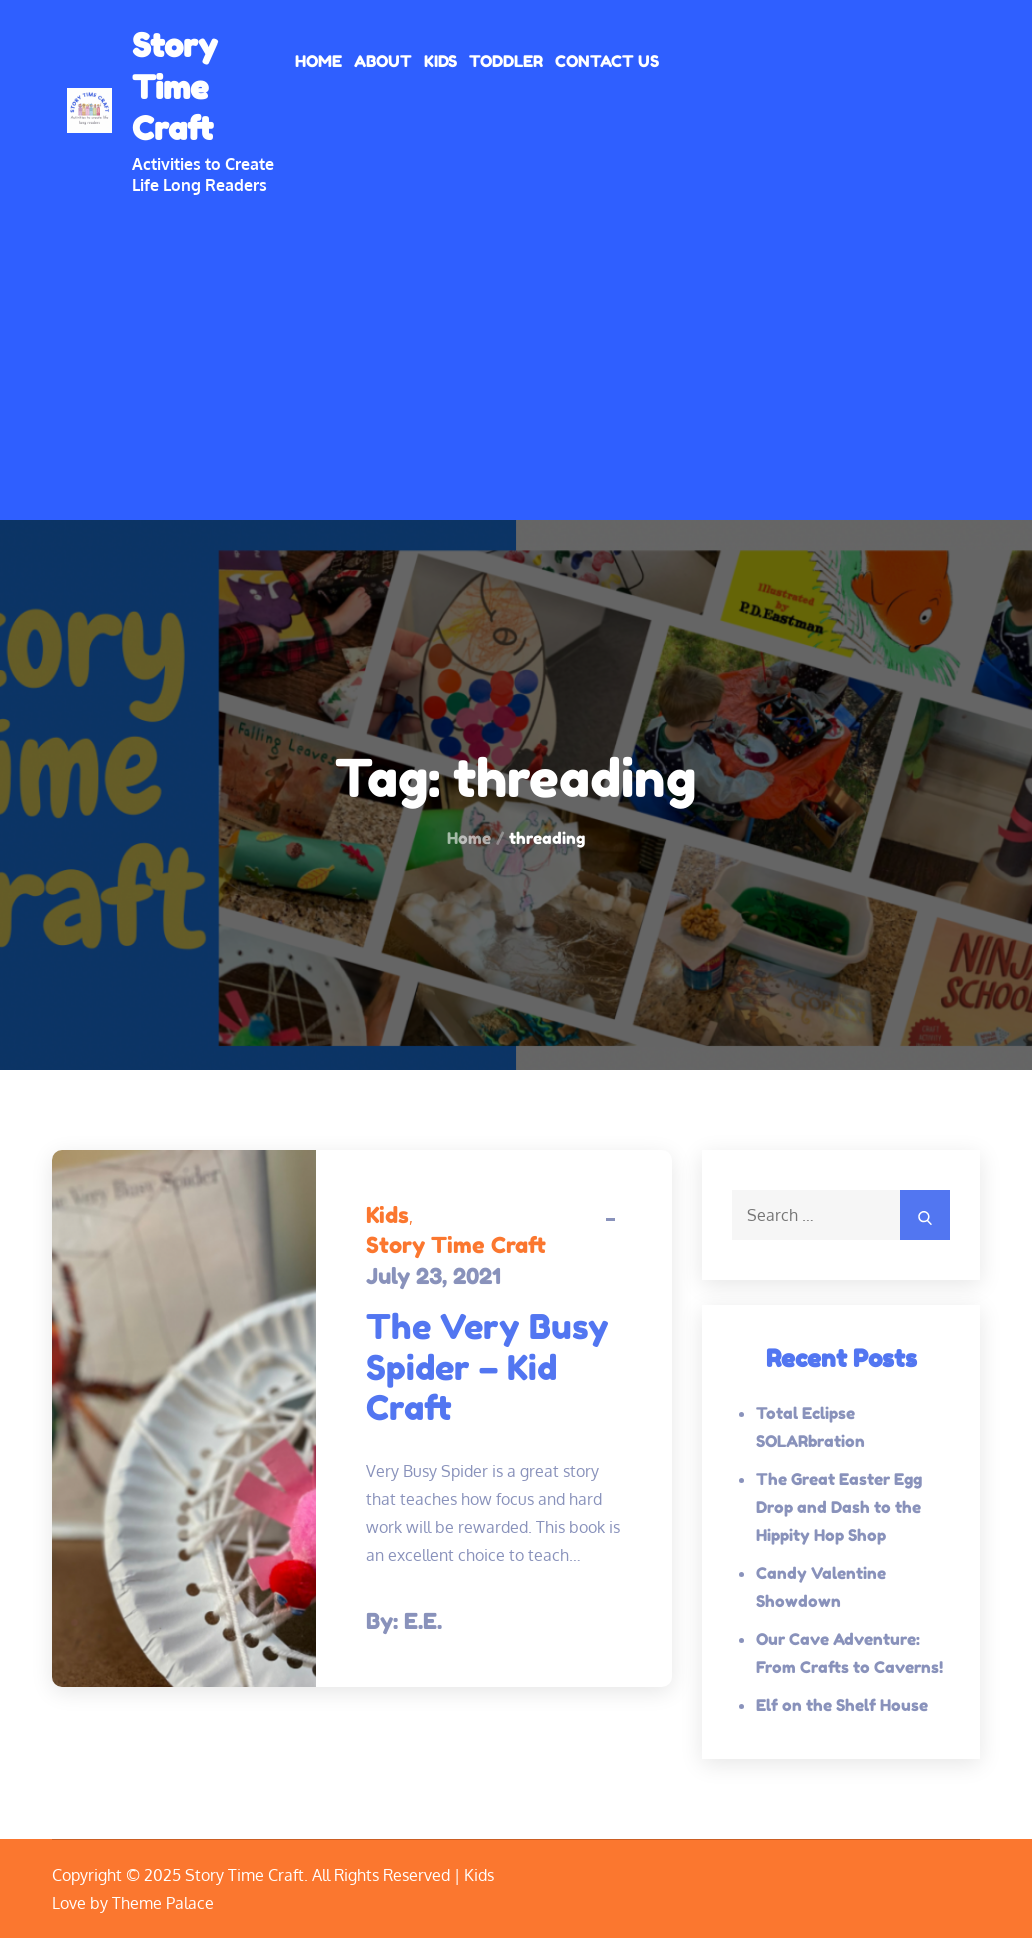  Describe the element at coordinates (440, 61) in the screenshot. I see `Kids` at that location.